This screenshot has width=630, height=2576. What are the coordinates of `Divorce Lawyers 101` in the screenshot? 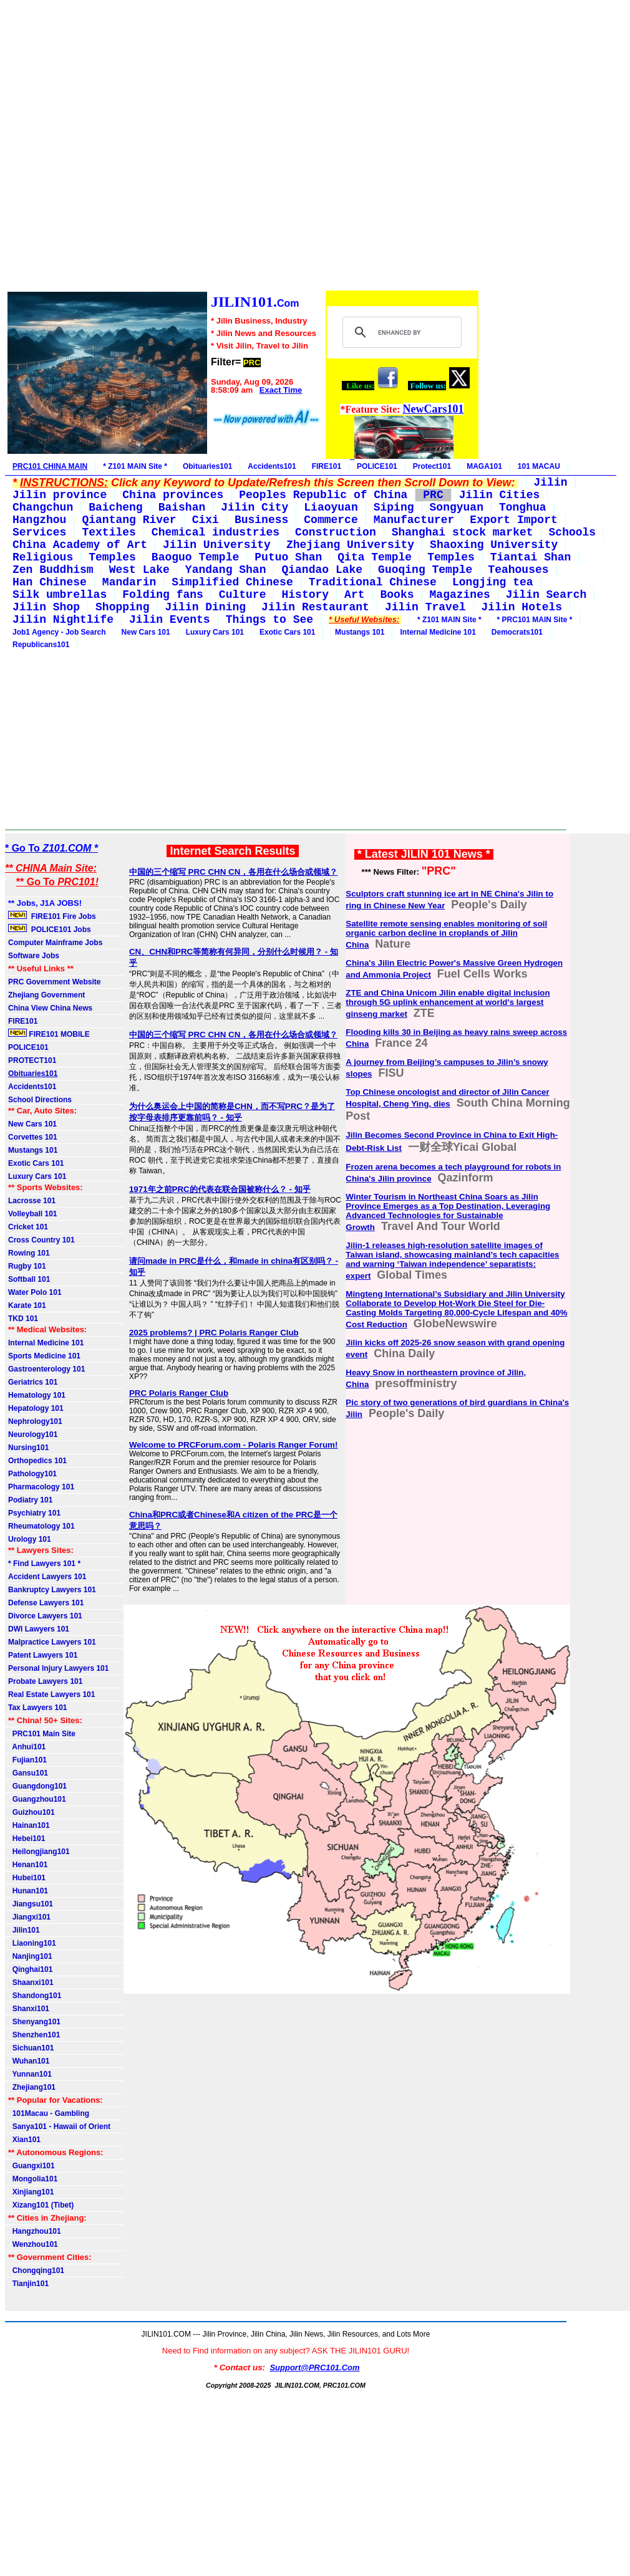 It's located at (45, 1616).